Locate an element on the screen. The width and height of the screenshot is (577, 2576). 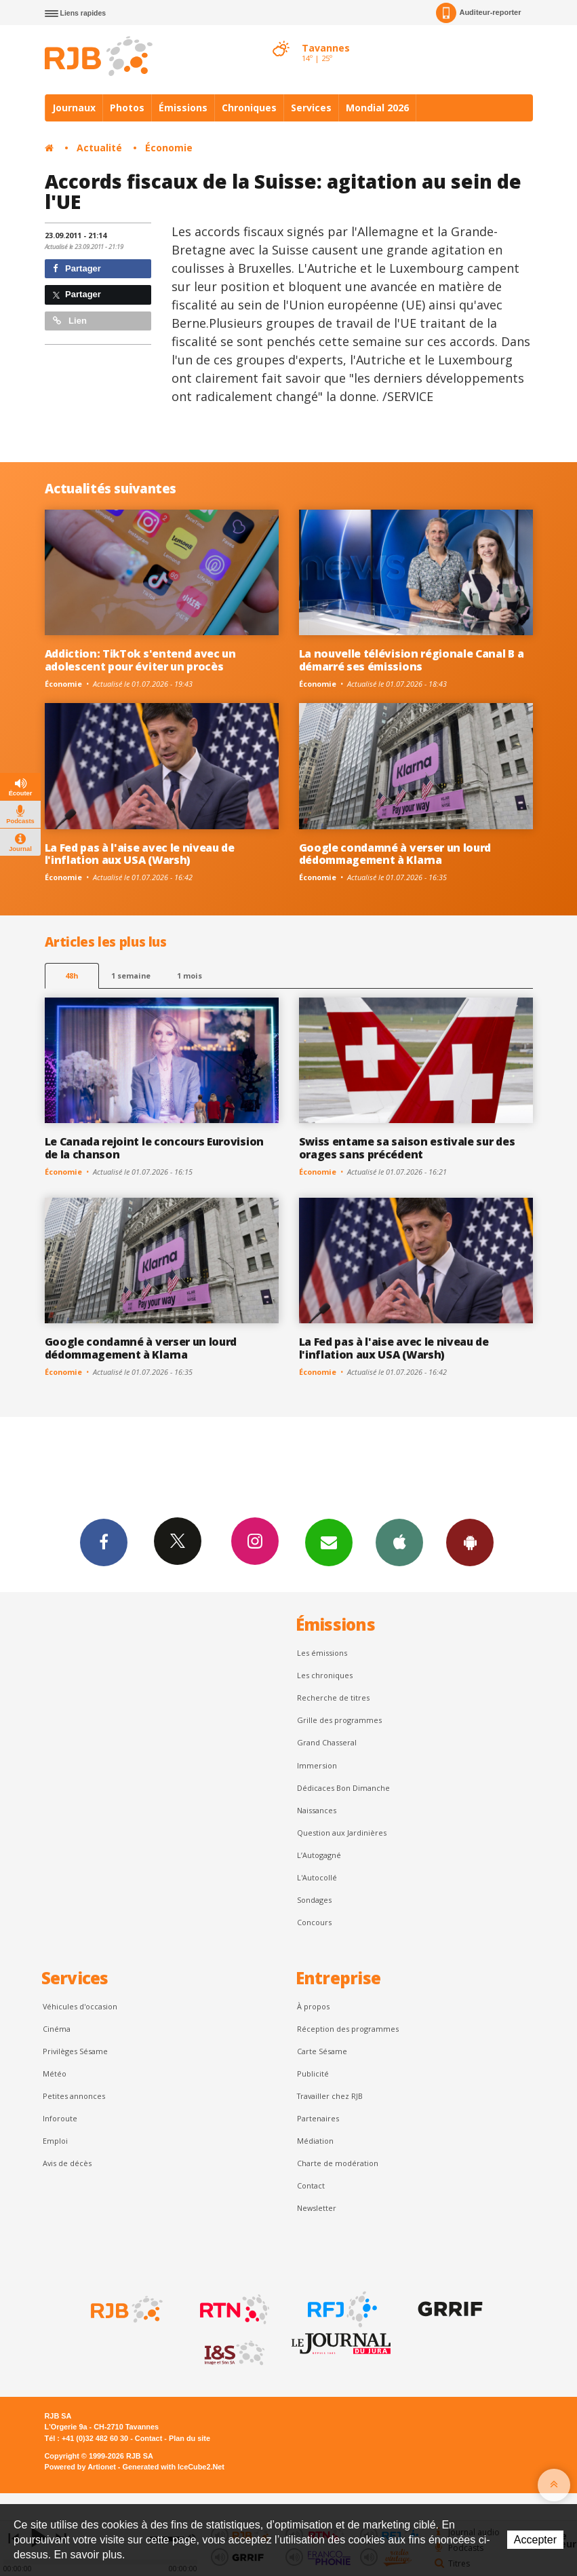
Newsletters is located at coordinates (329, 1542).